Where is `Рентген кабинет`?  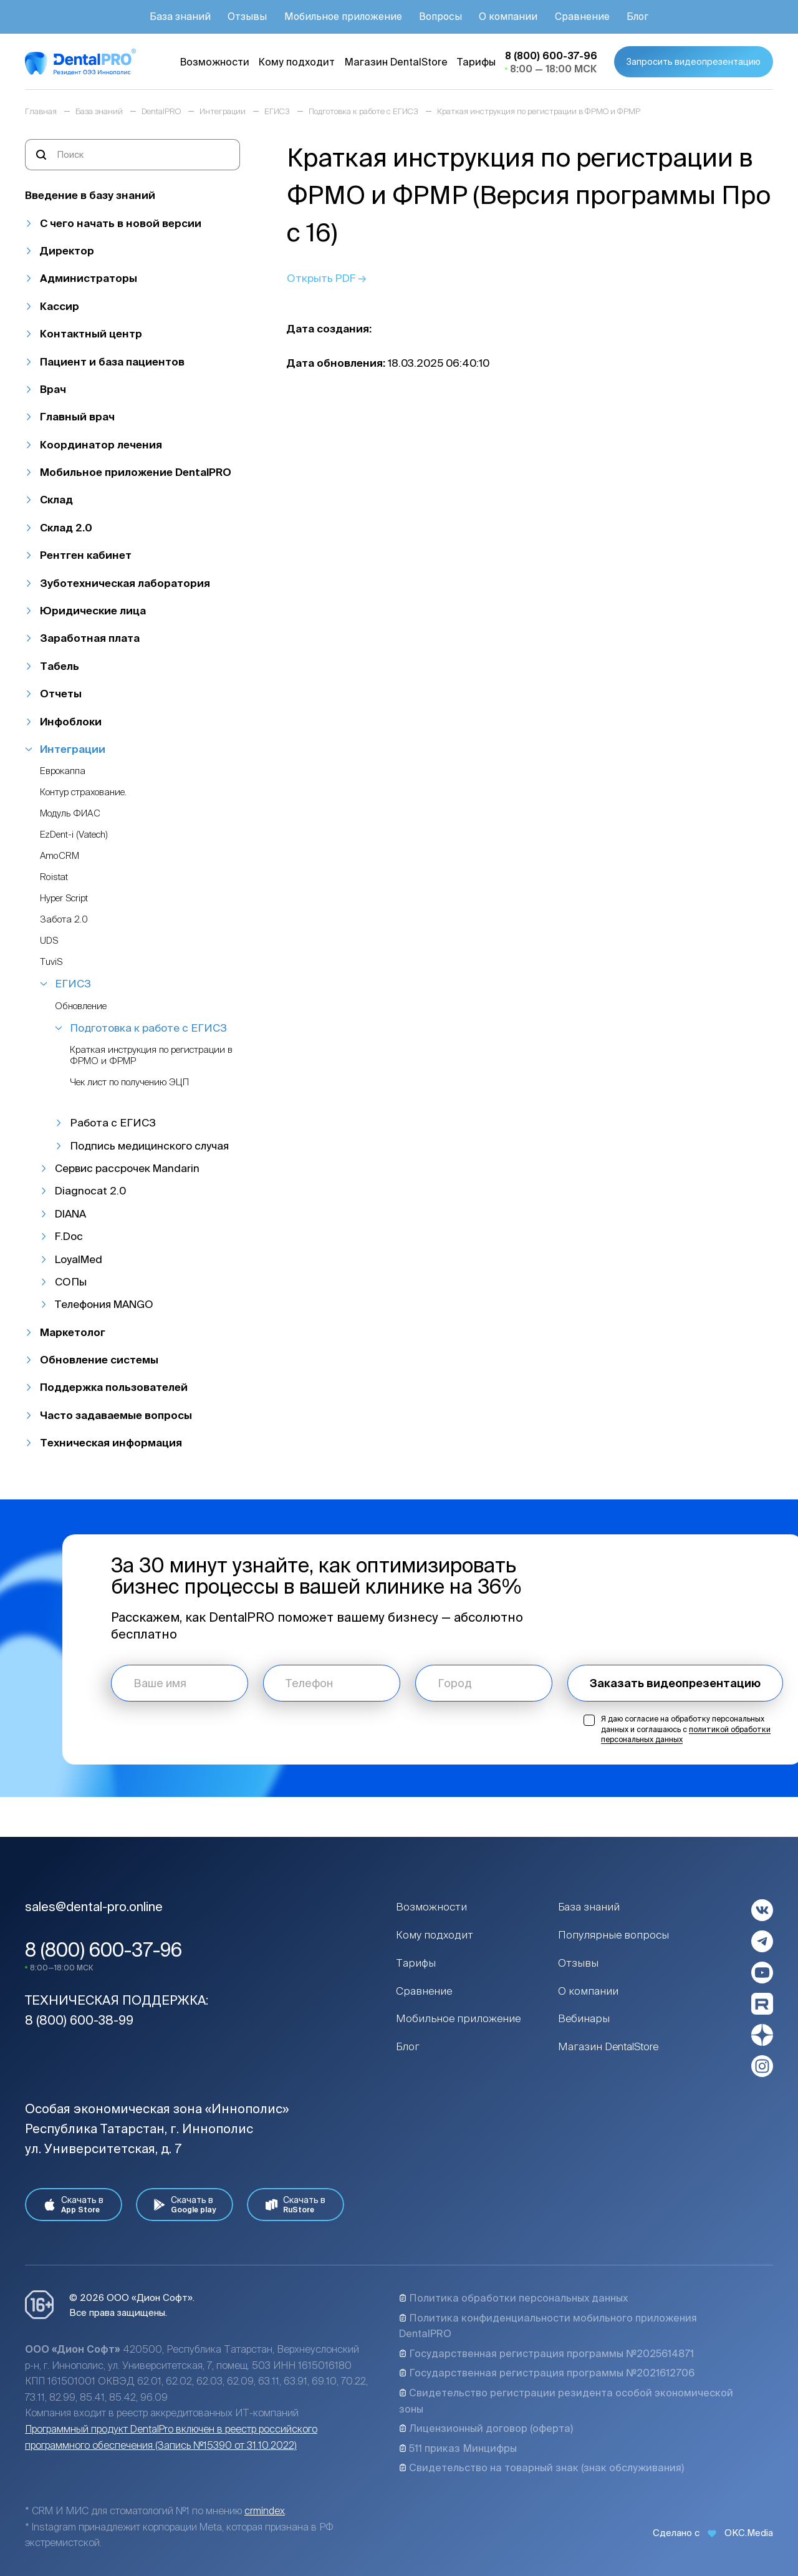
Рентген кабинет is located at coordinates (86, 555).